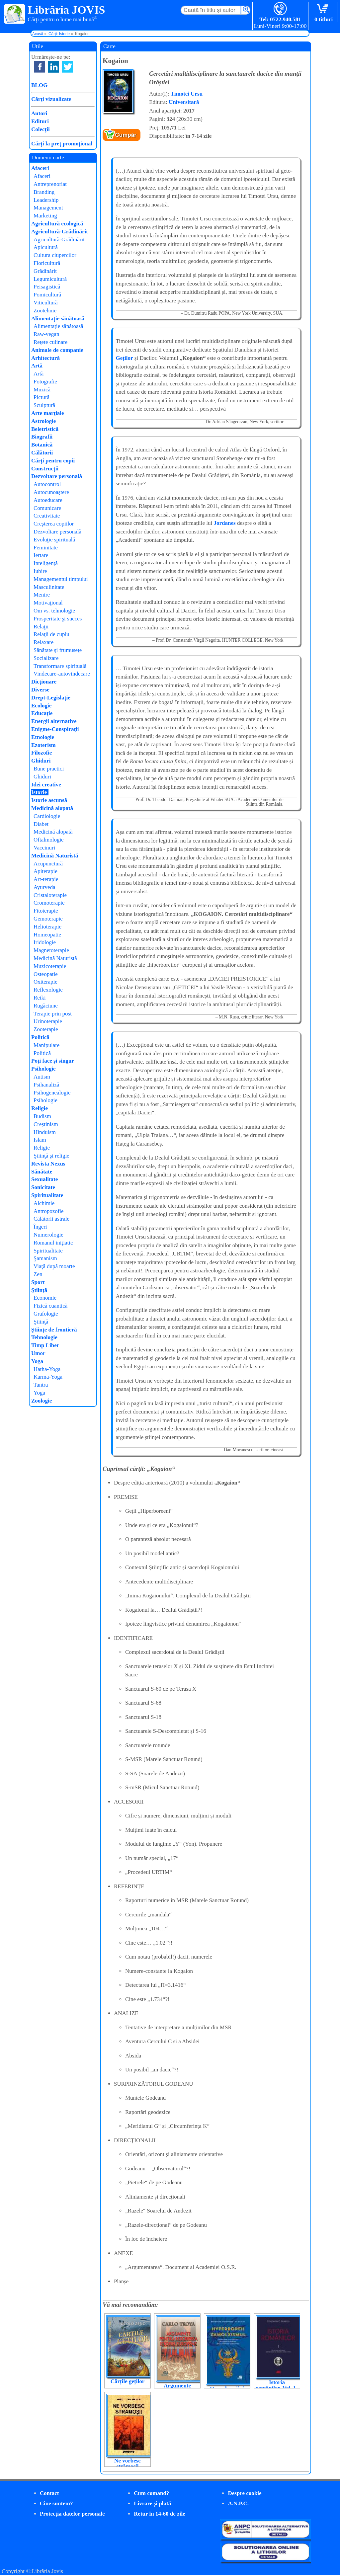 Image resolution: width=340 pixels, height=2576 pixels. I want to click on Spiritualitate, so click(47, 1195).